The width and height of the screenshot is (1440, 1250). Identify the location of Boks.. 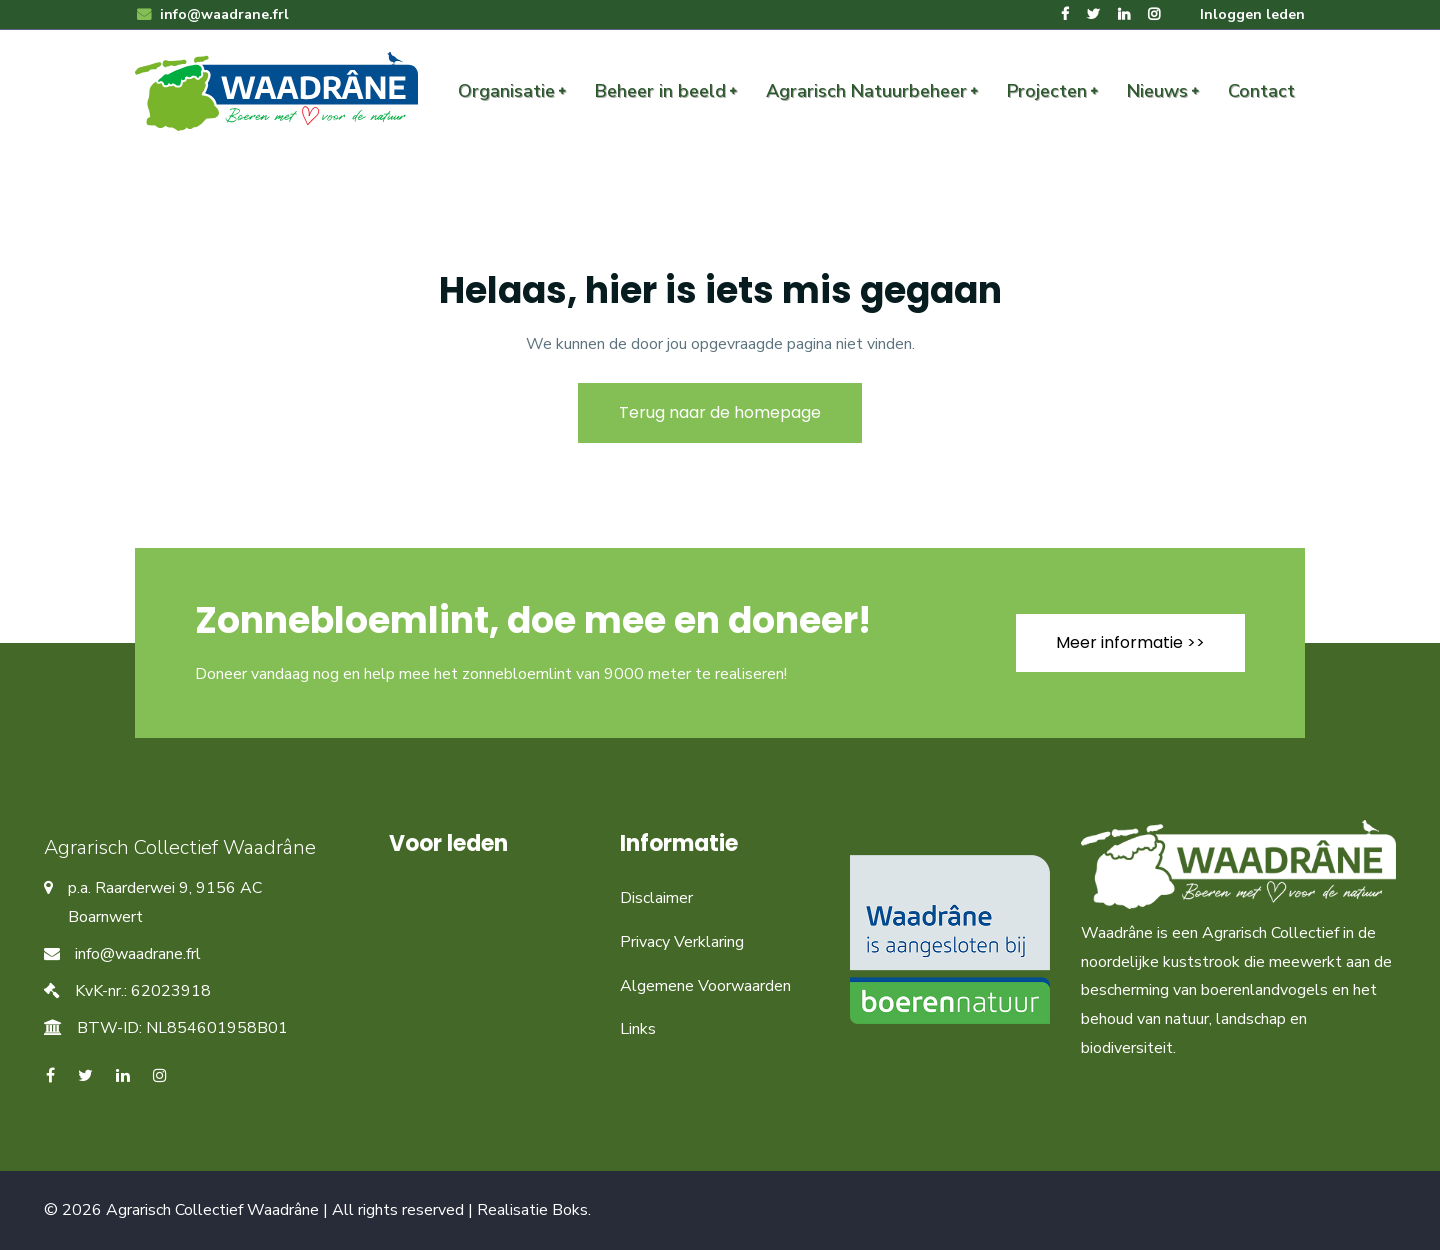
(571, 1210).